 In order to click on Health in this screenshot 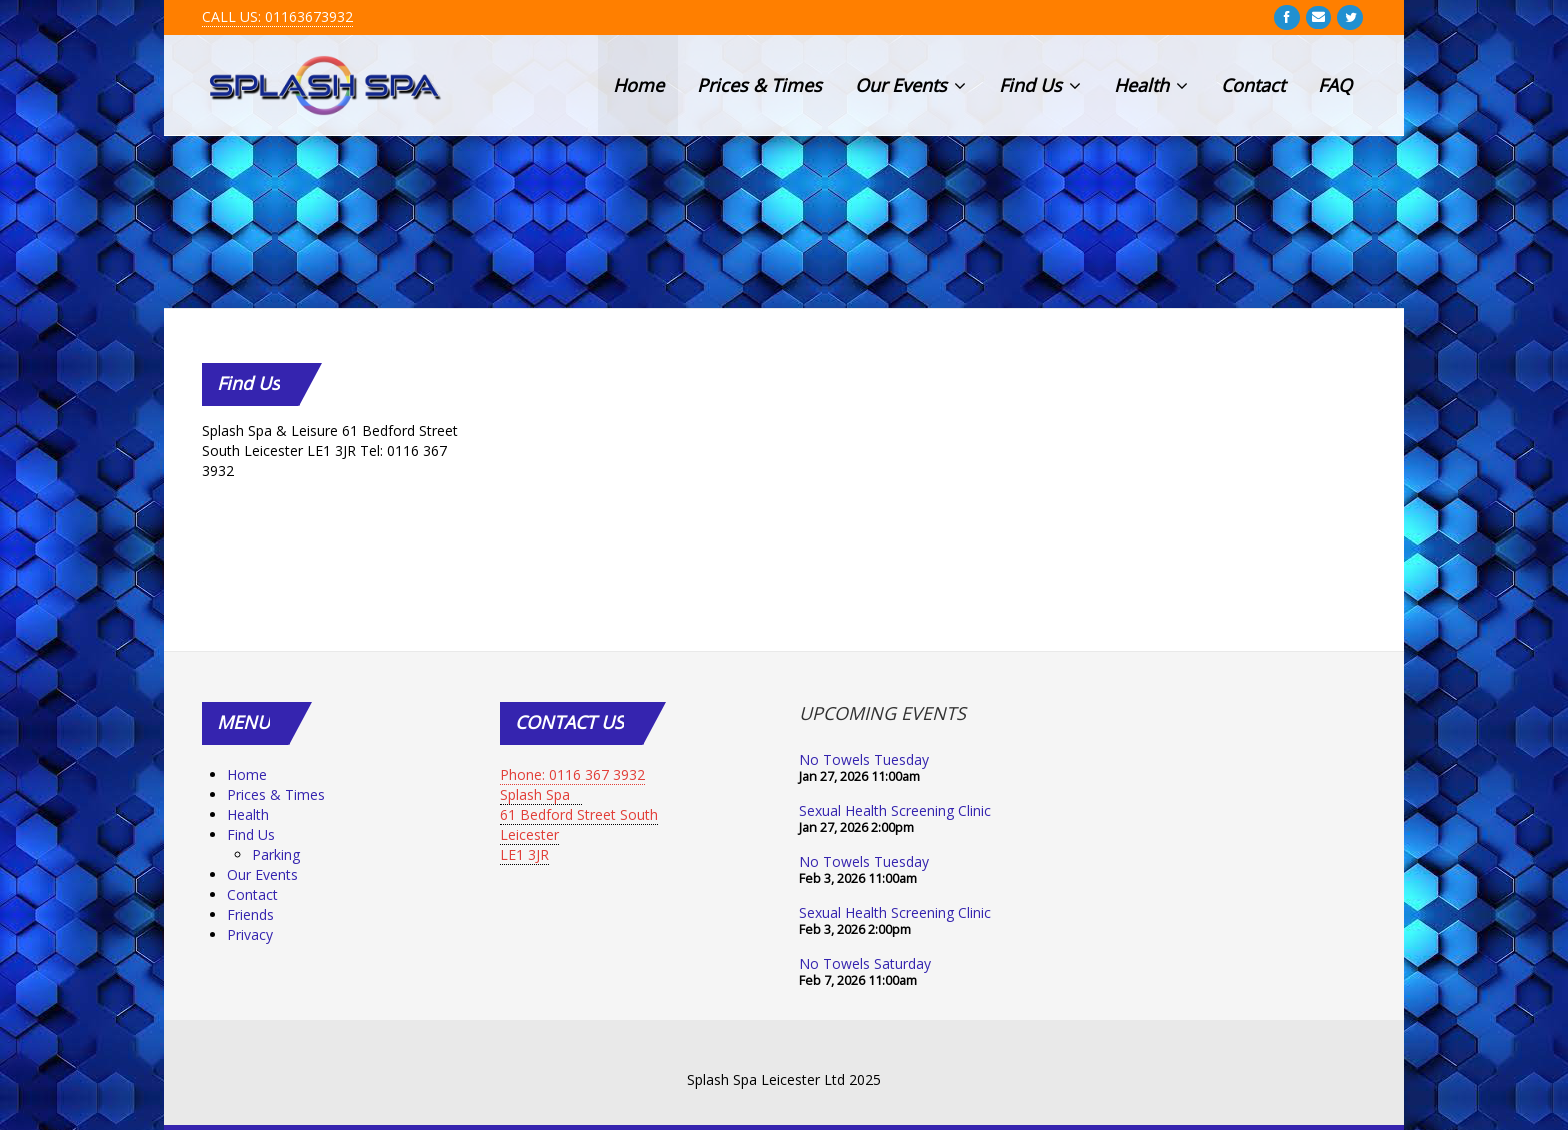, I will do `click(1151, 85)`.